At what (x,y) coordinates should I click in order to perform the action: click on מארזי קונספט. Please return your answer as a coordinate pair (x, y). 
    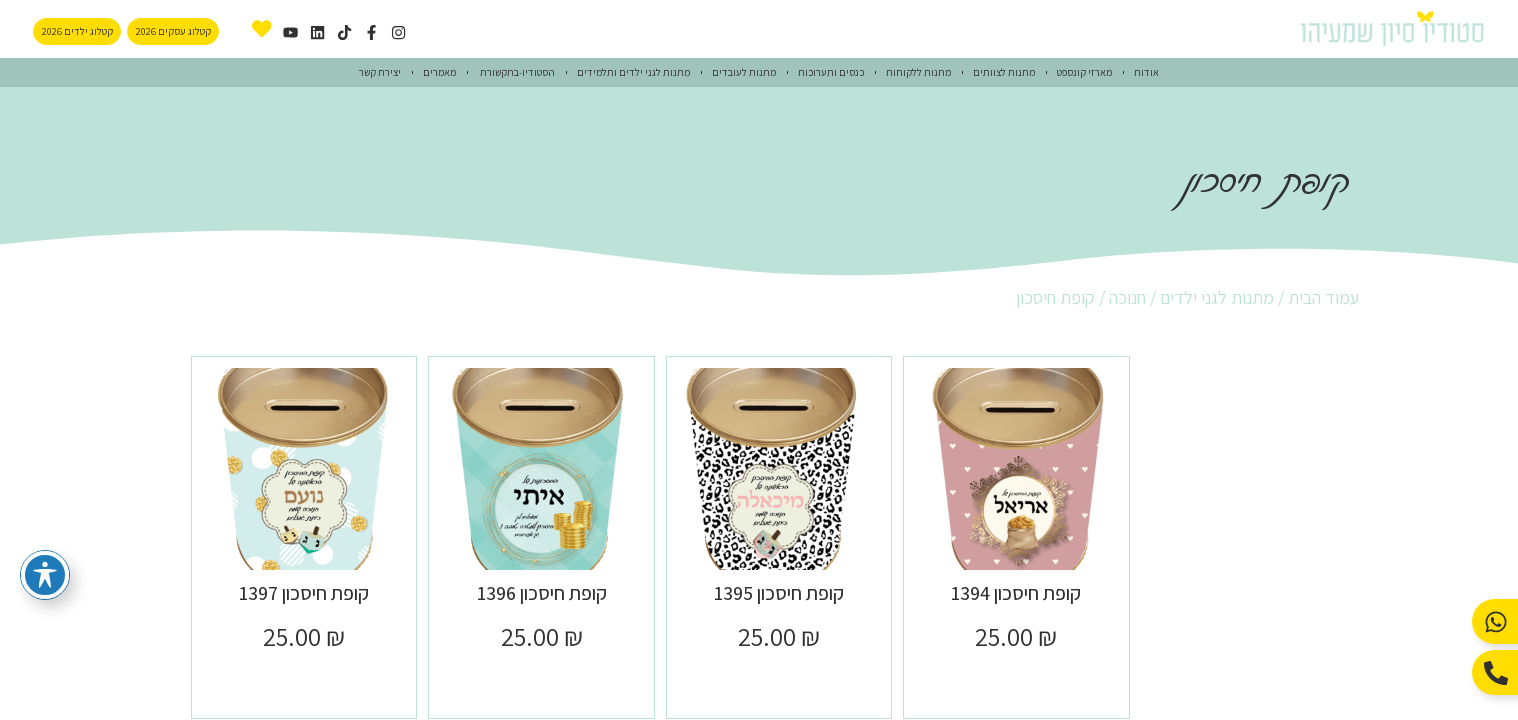
    Looking at the image, I should click on (1084, 72).